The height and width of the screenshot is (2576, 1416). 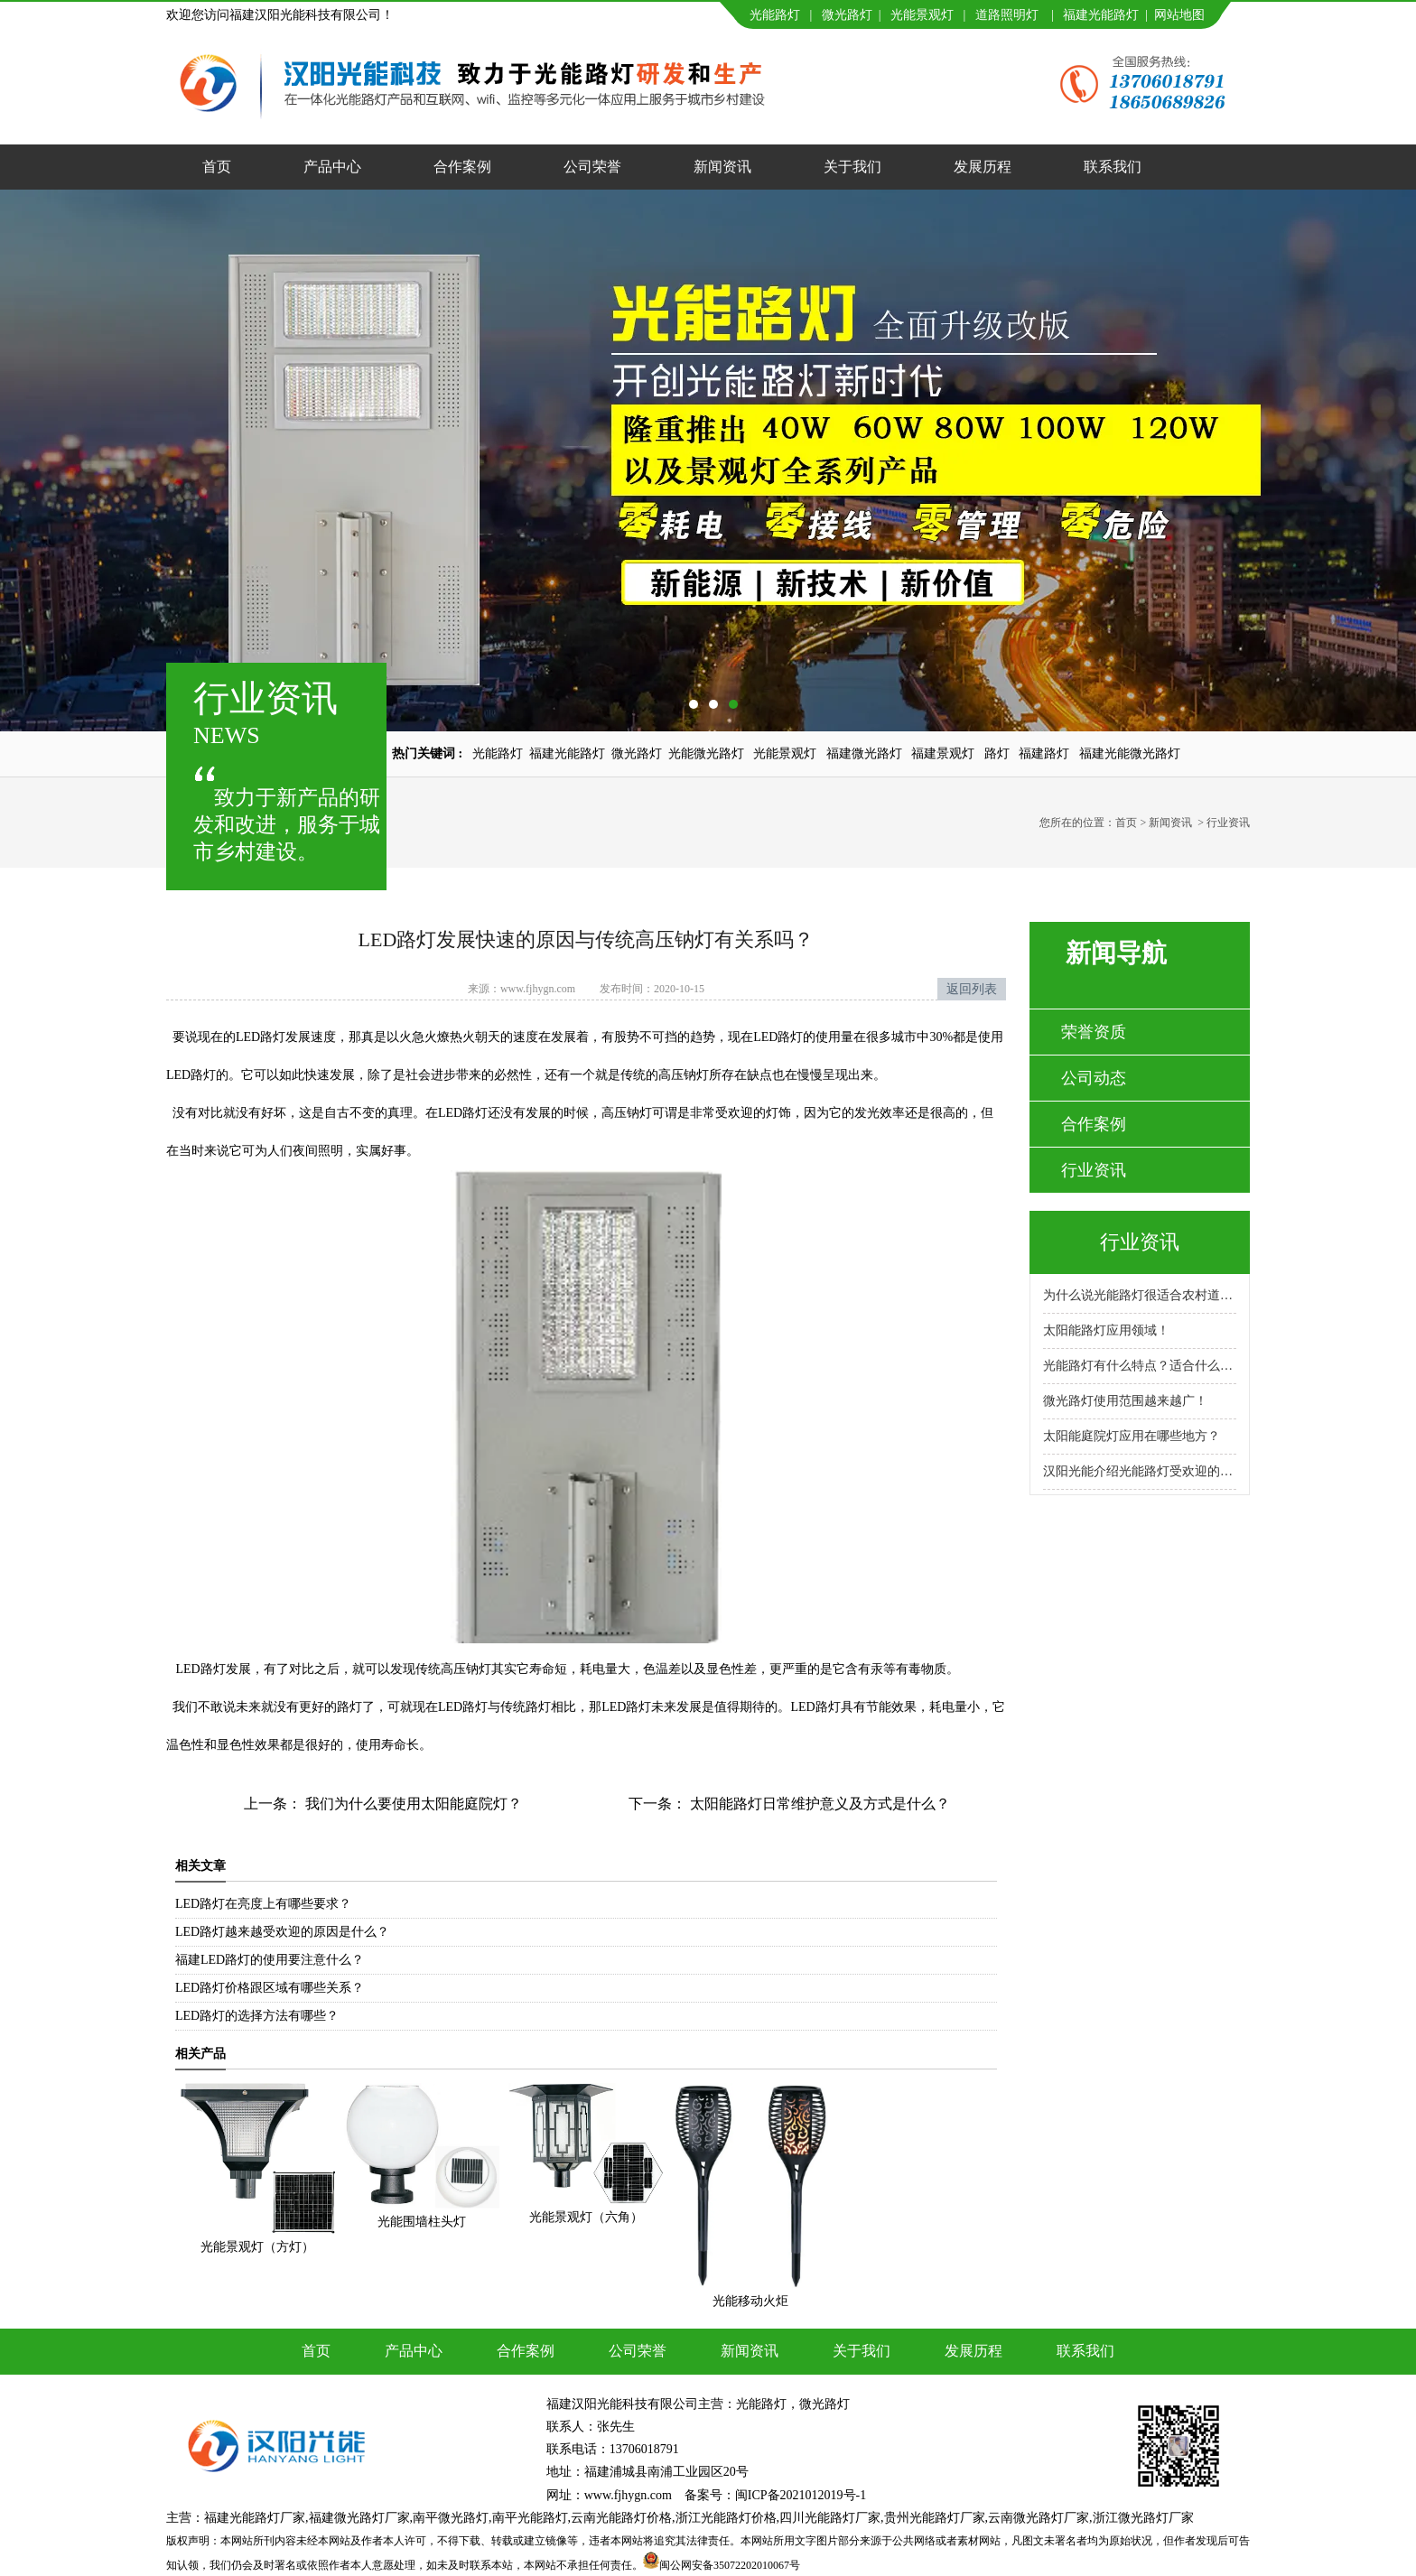 I want to click on 合作案例, so click(x=462, y=166).